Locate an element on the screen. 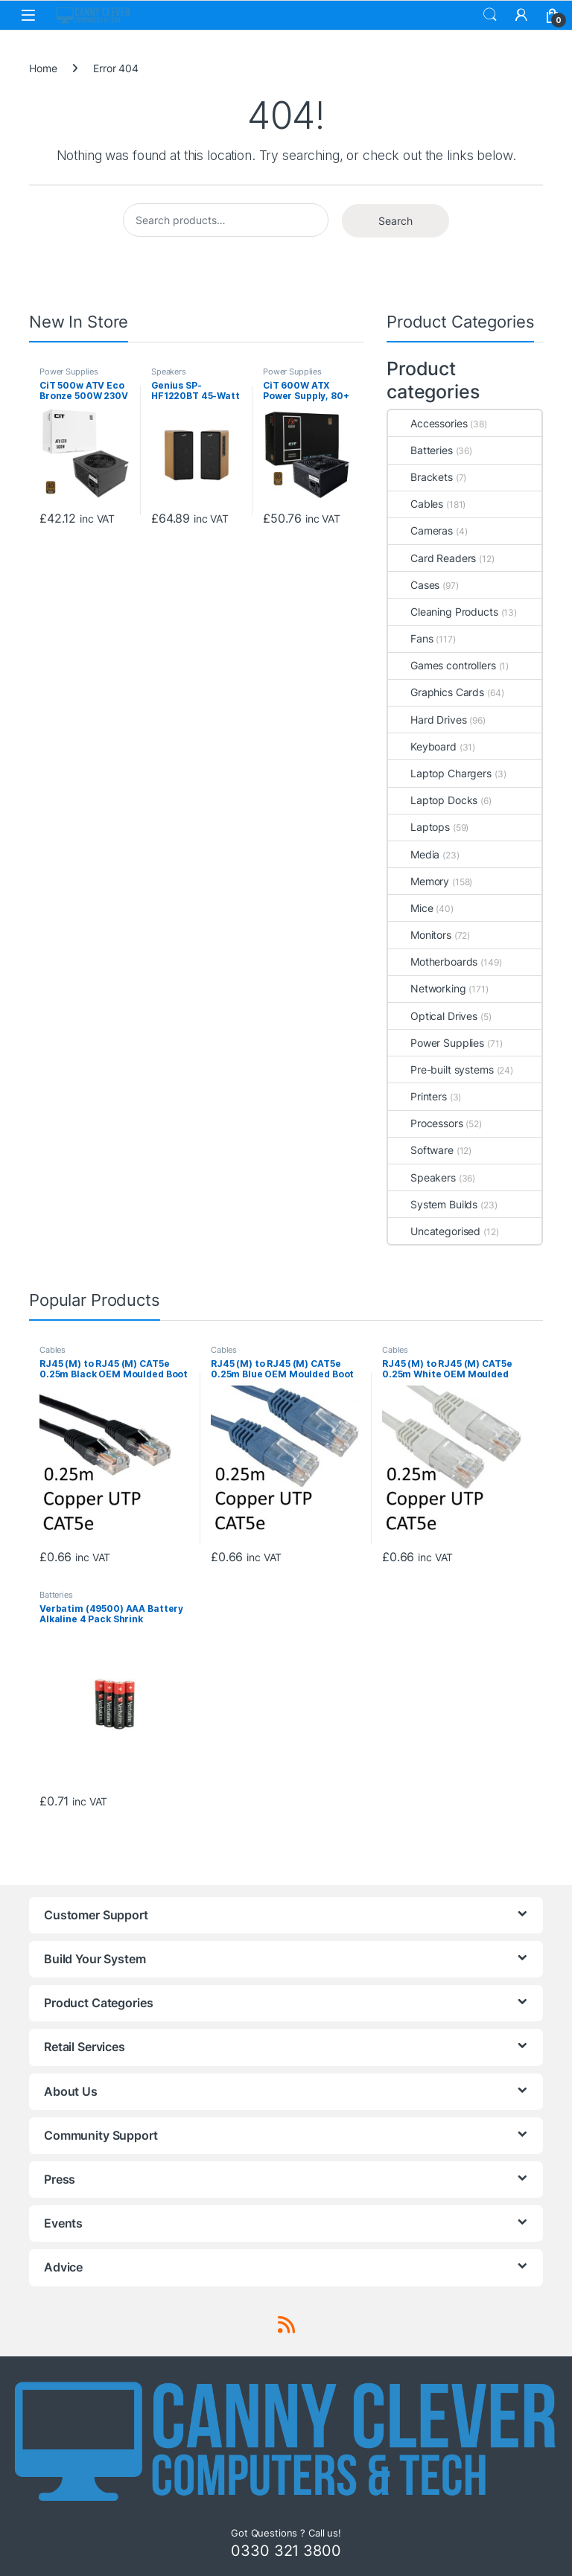 The image size is (572, 2576). Motherboards is located at coordinates (432, 961).